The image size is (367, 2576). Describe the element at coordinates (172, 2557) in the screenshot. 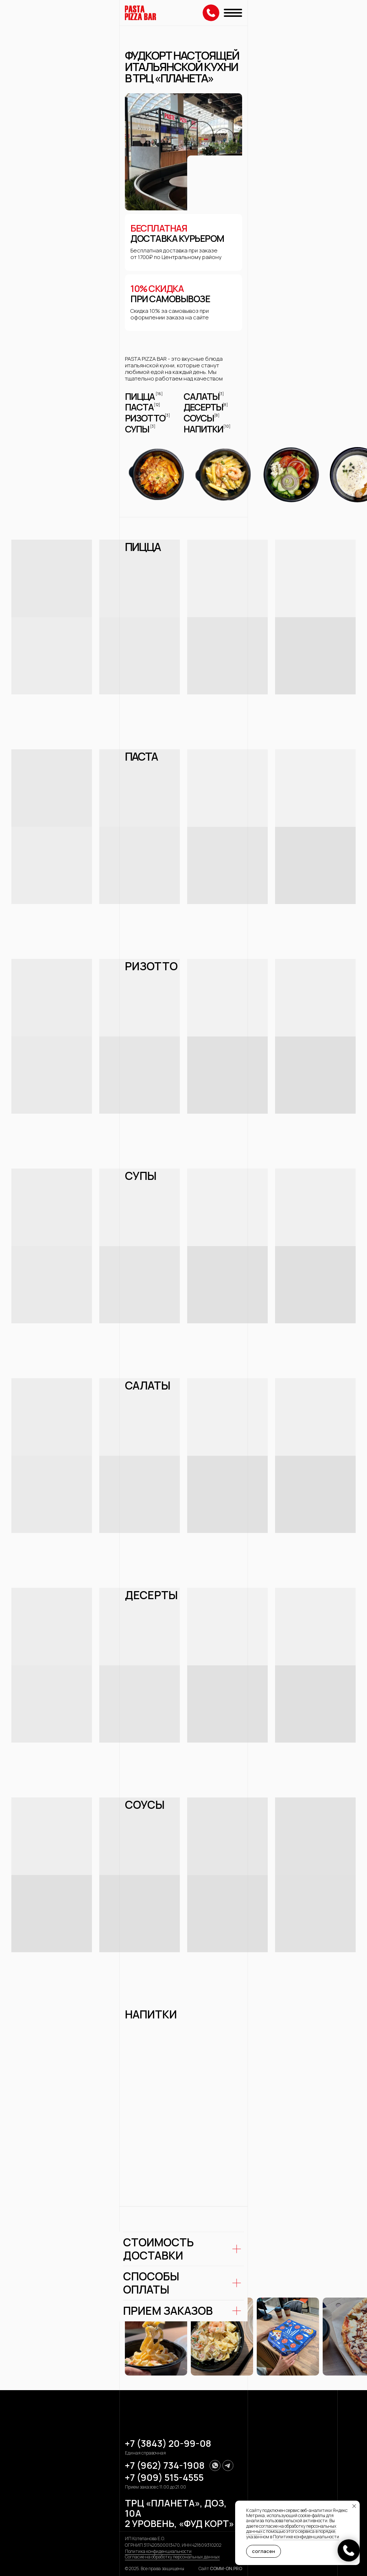

I see `Согласие на обработку персональных данных` at that location.